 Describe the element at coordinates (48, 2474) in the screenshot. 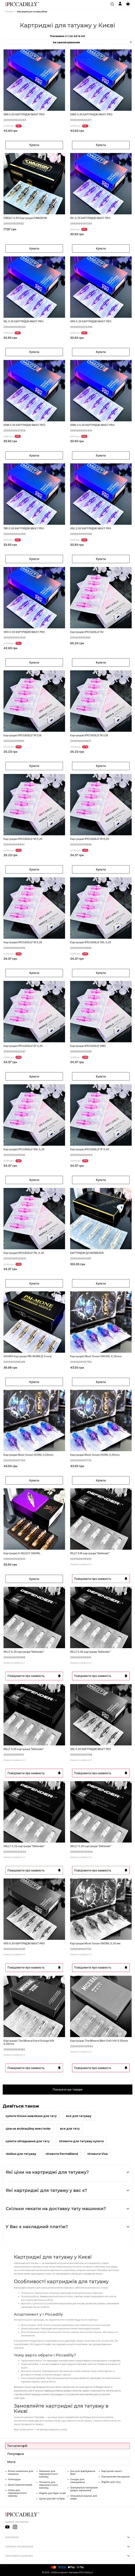

I see `Машинки для перманентного макіяжу` at that location.